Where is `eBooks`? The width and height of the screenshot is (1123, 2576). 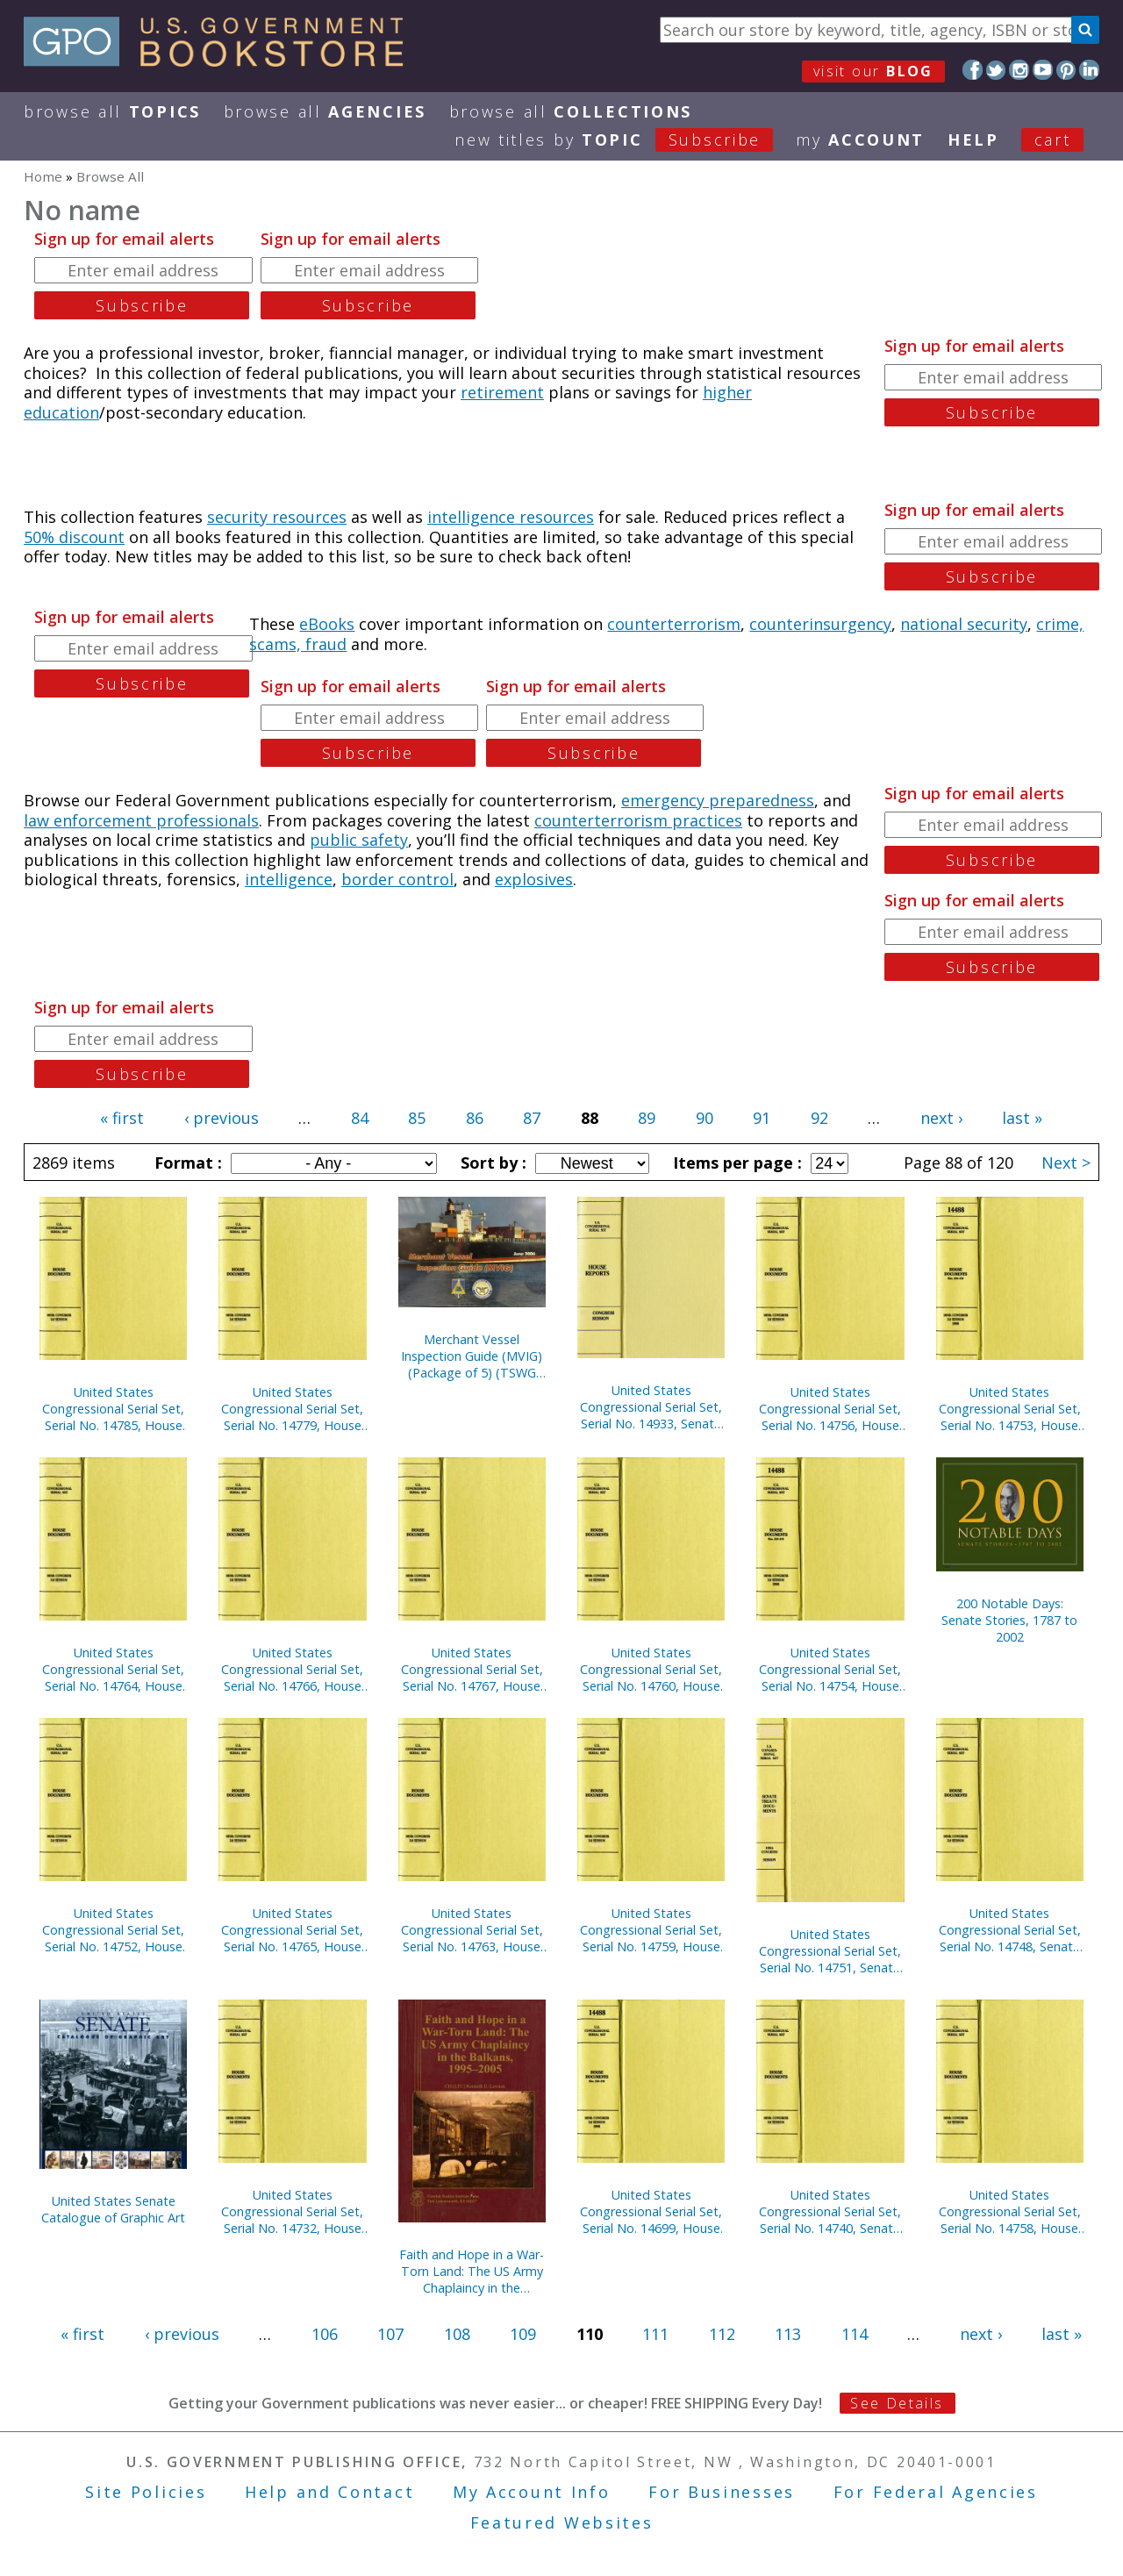
eBooks is located at coordinates (326, 623).